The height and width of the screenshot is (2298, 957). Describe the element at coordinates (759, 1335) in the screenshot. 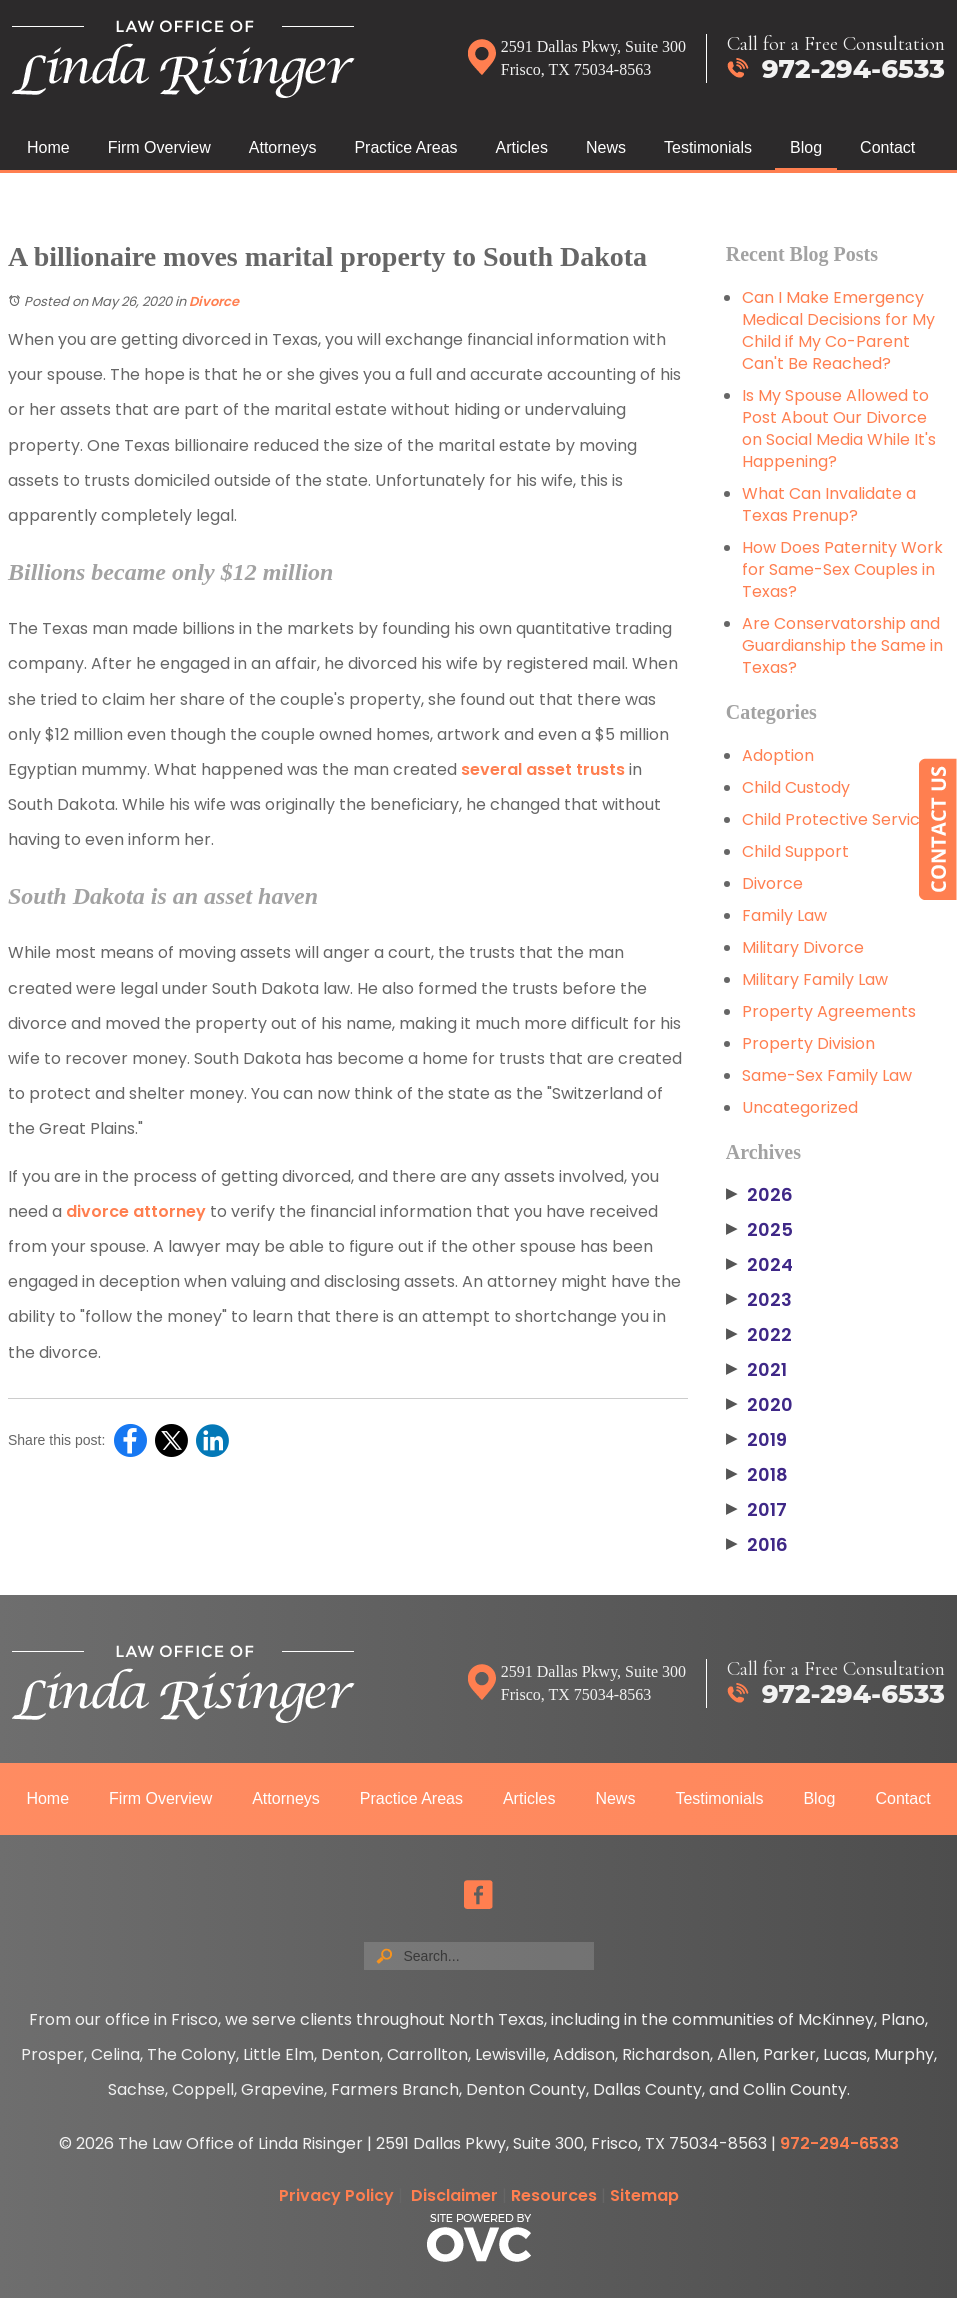

I see `2022` at that location.